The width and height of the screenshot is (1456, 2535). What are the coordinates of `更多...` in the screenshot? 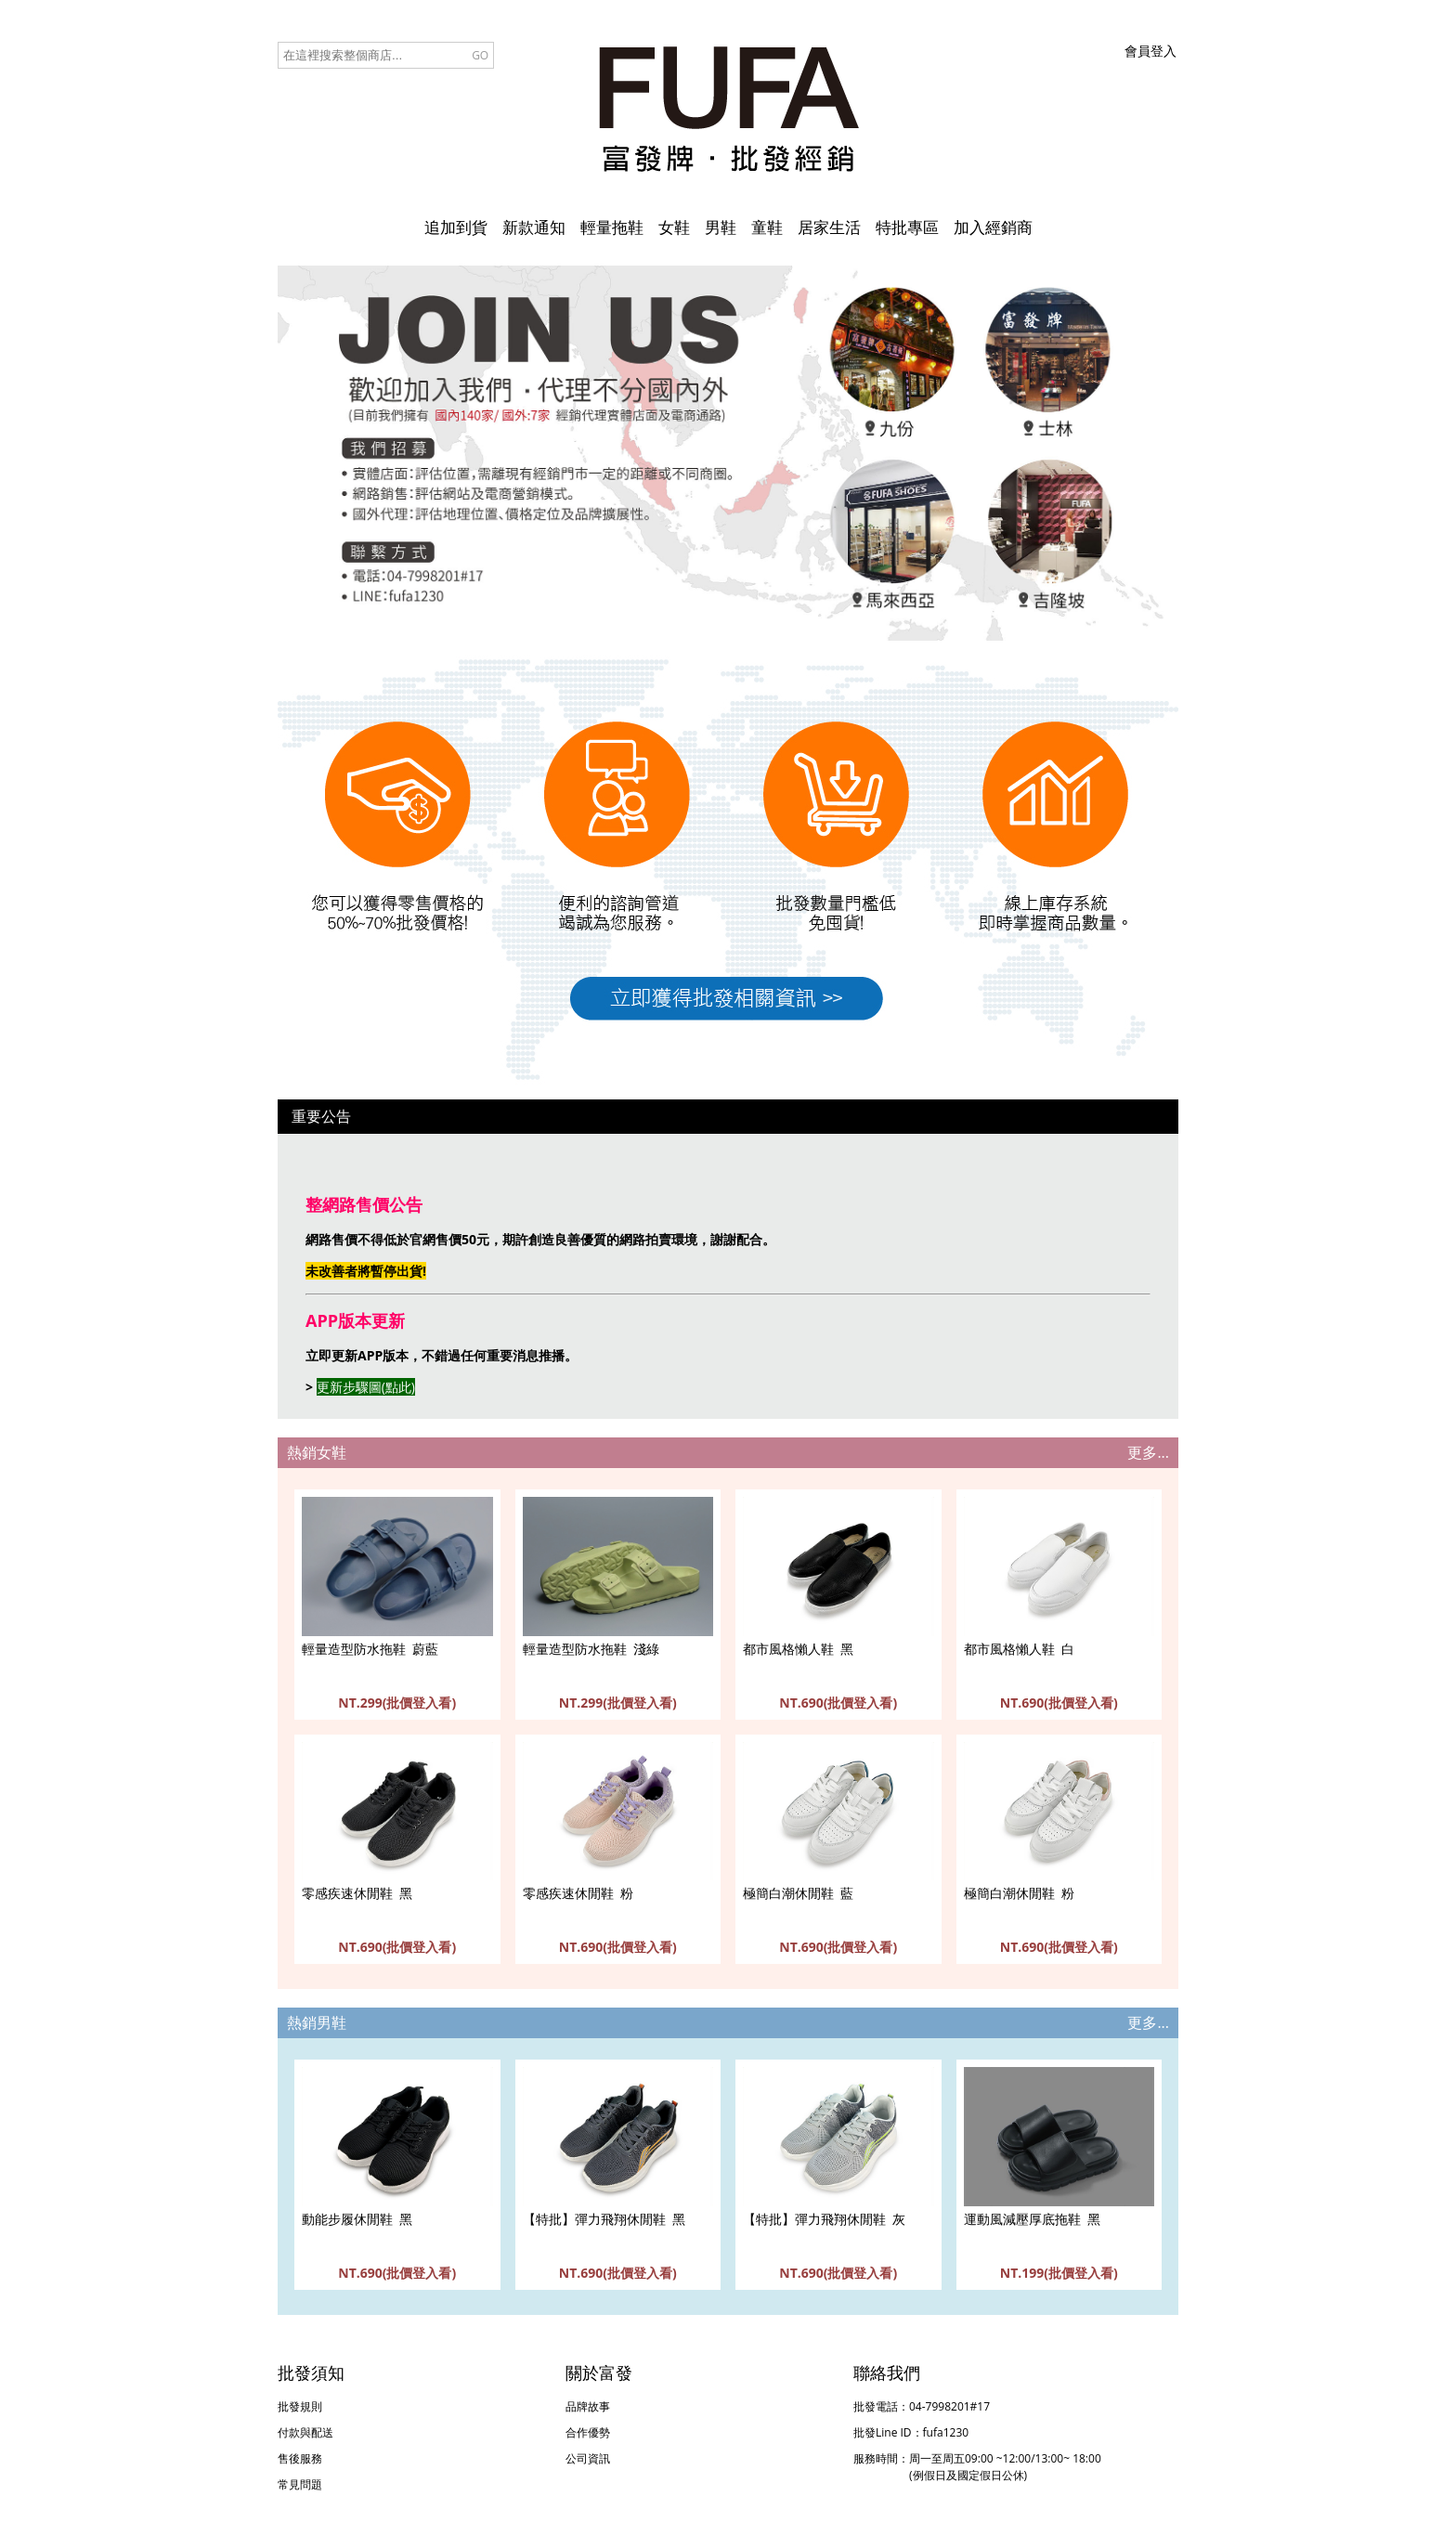 It's located at (1148, 1452).